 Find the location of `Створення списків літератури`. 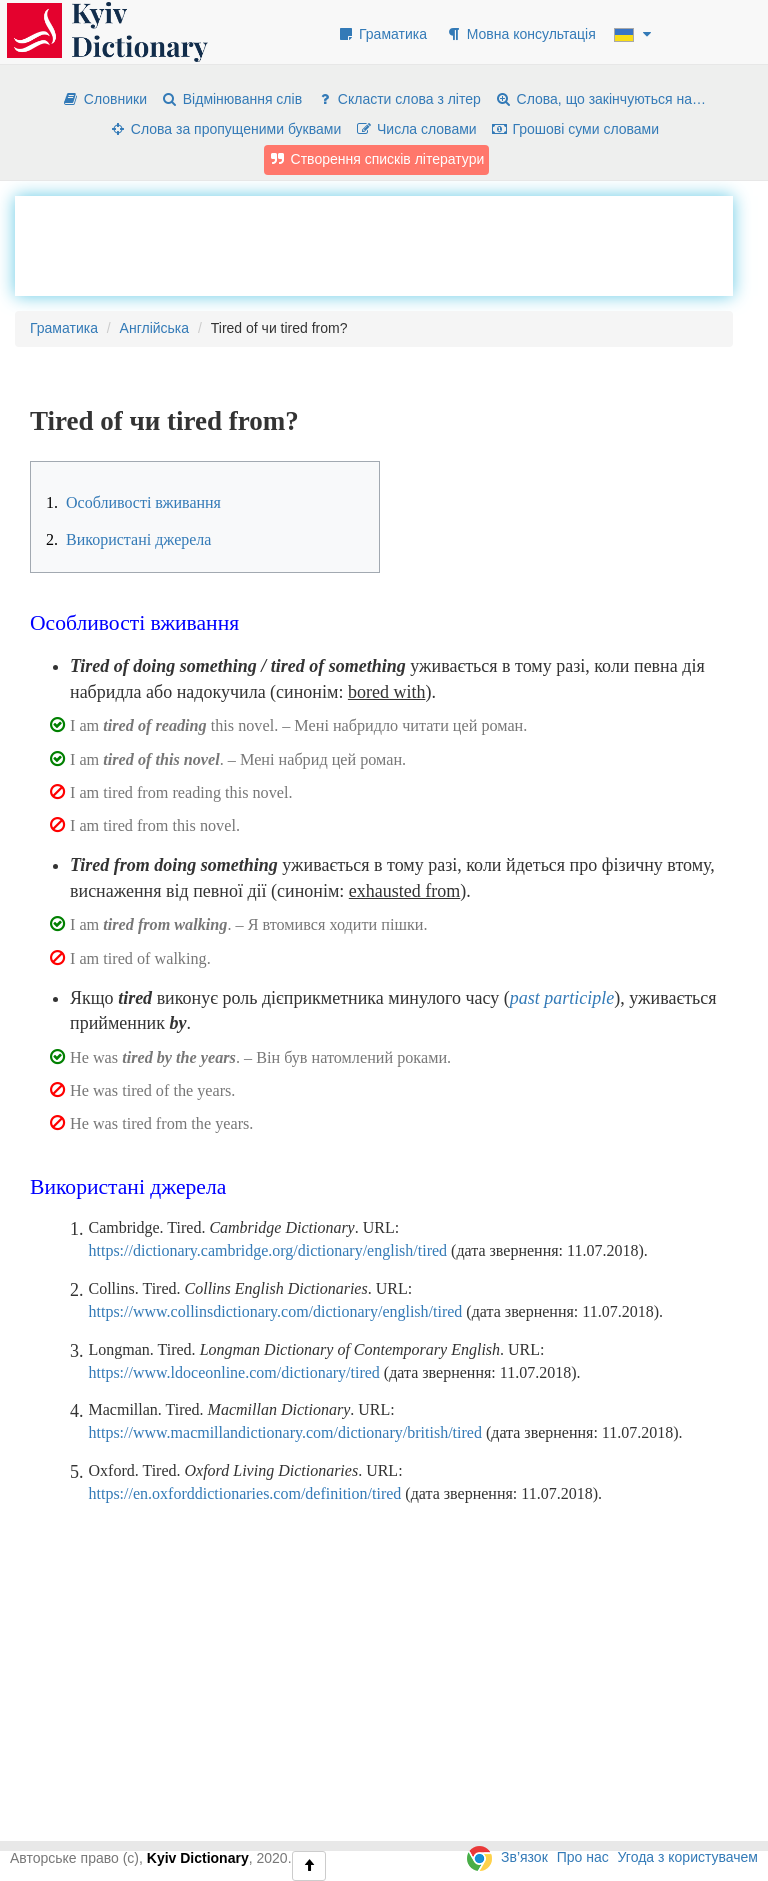

Створення списків літератури is located at coordinates (377, 159).